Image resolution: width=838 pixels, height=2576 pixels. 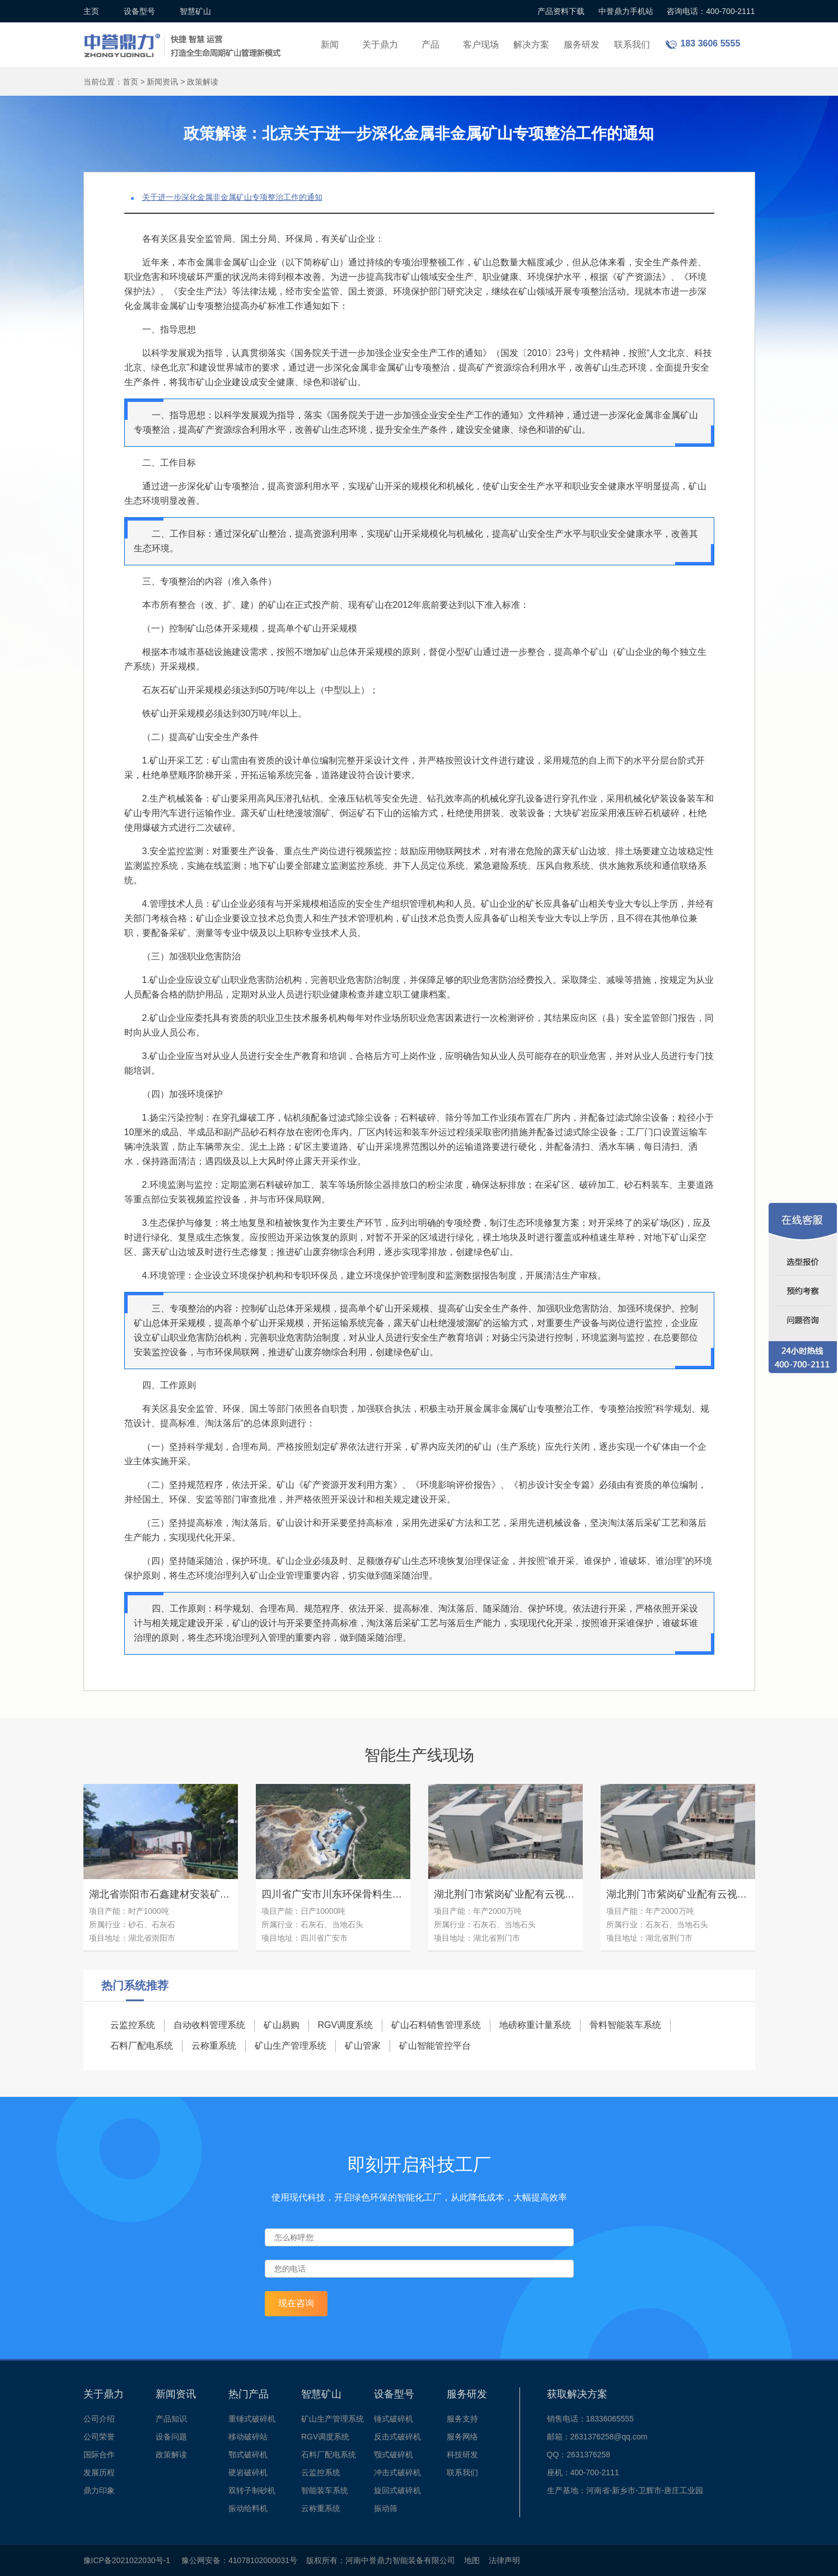 I want to click on 服务网络, so click(x=462, y=2436).